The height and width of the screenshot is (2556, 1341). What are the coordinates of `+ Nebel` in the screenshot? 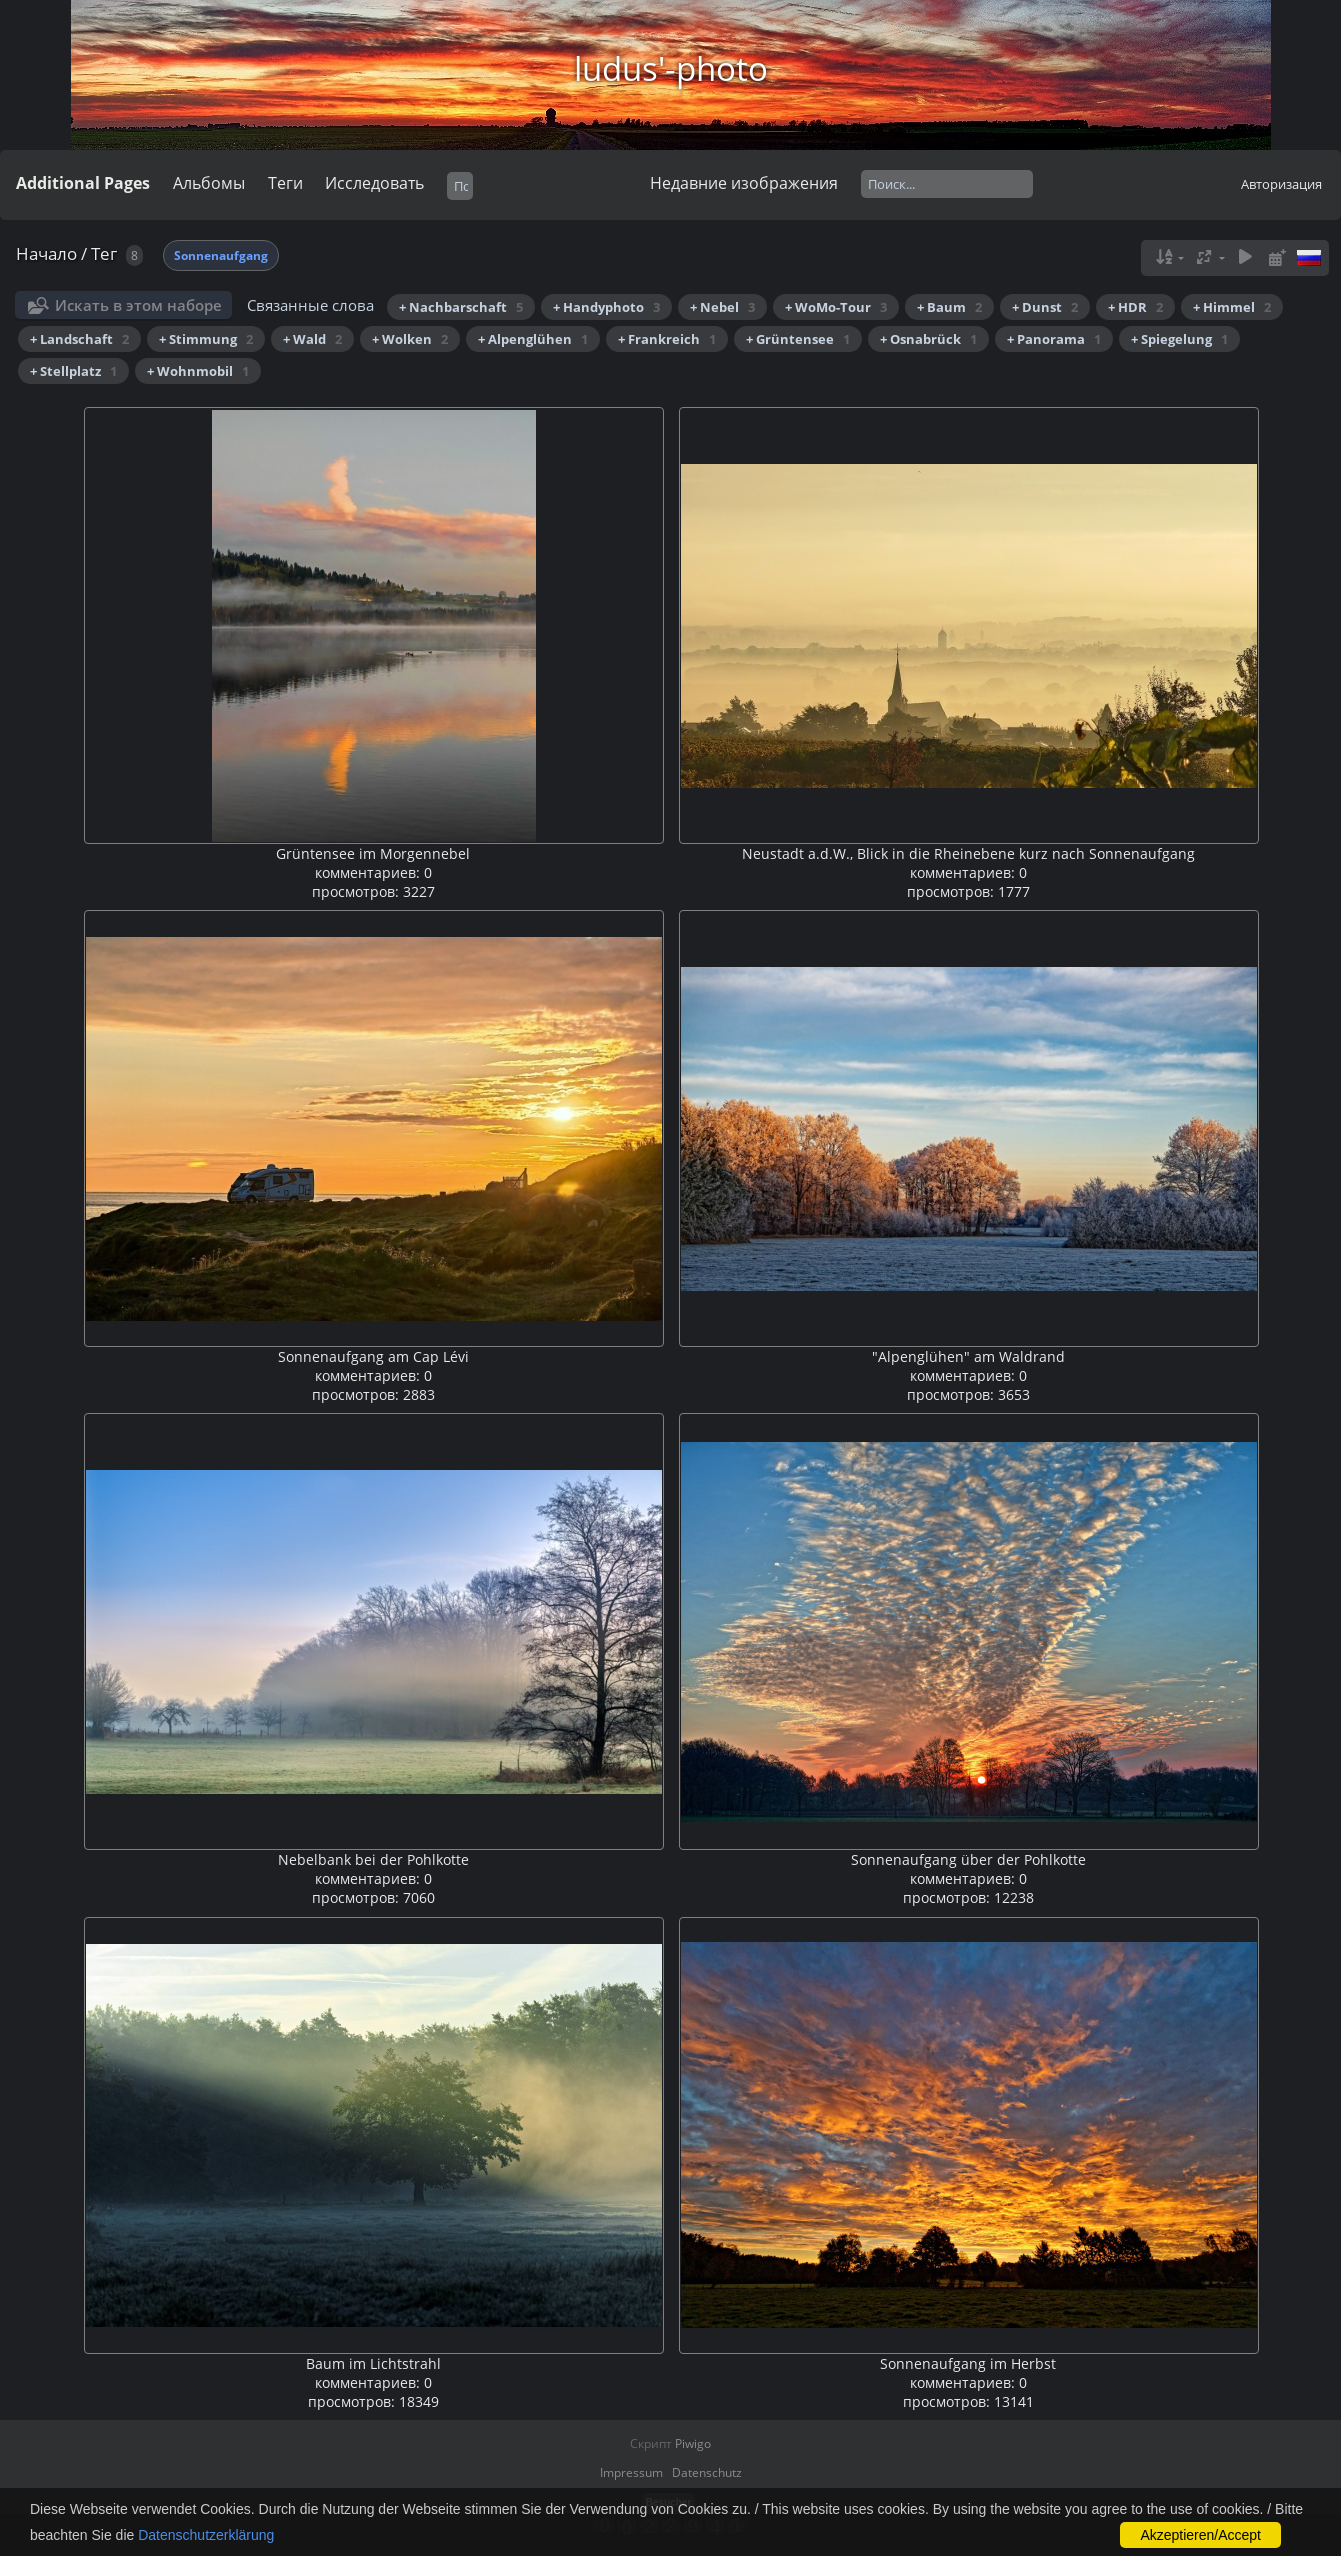 It's located at (722, 307).